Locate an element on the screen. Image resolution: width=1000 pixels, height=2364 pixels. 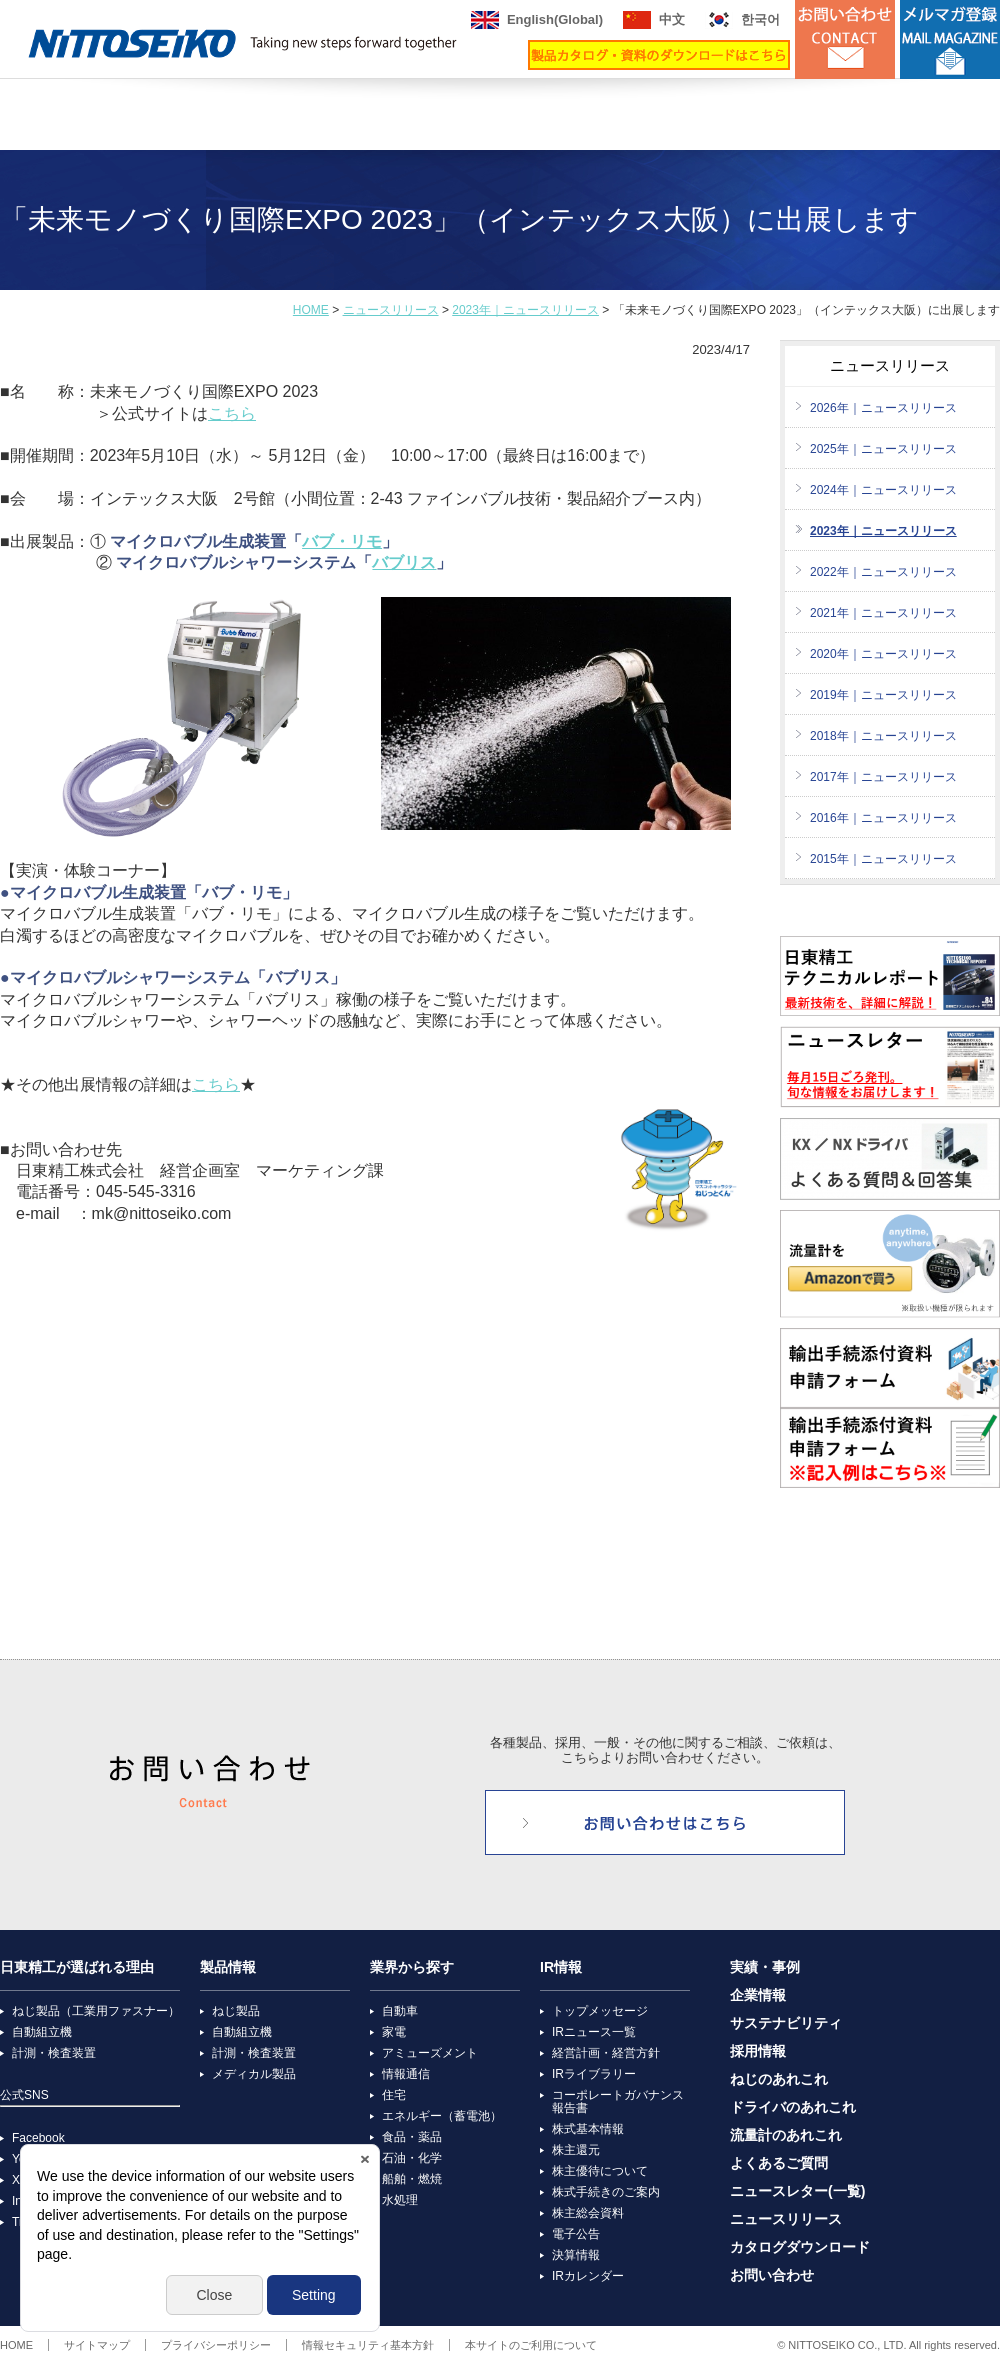
株主還元 is located at coordinates (576, 2150).